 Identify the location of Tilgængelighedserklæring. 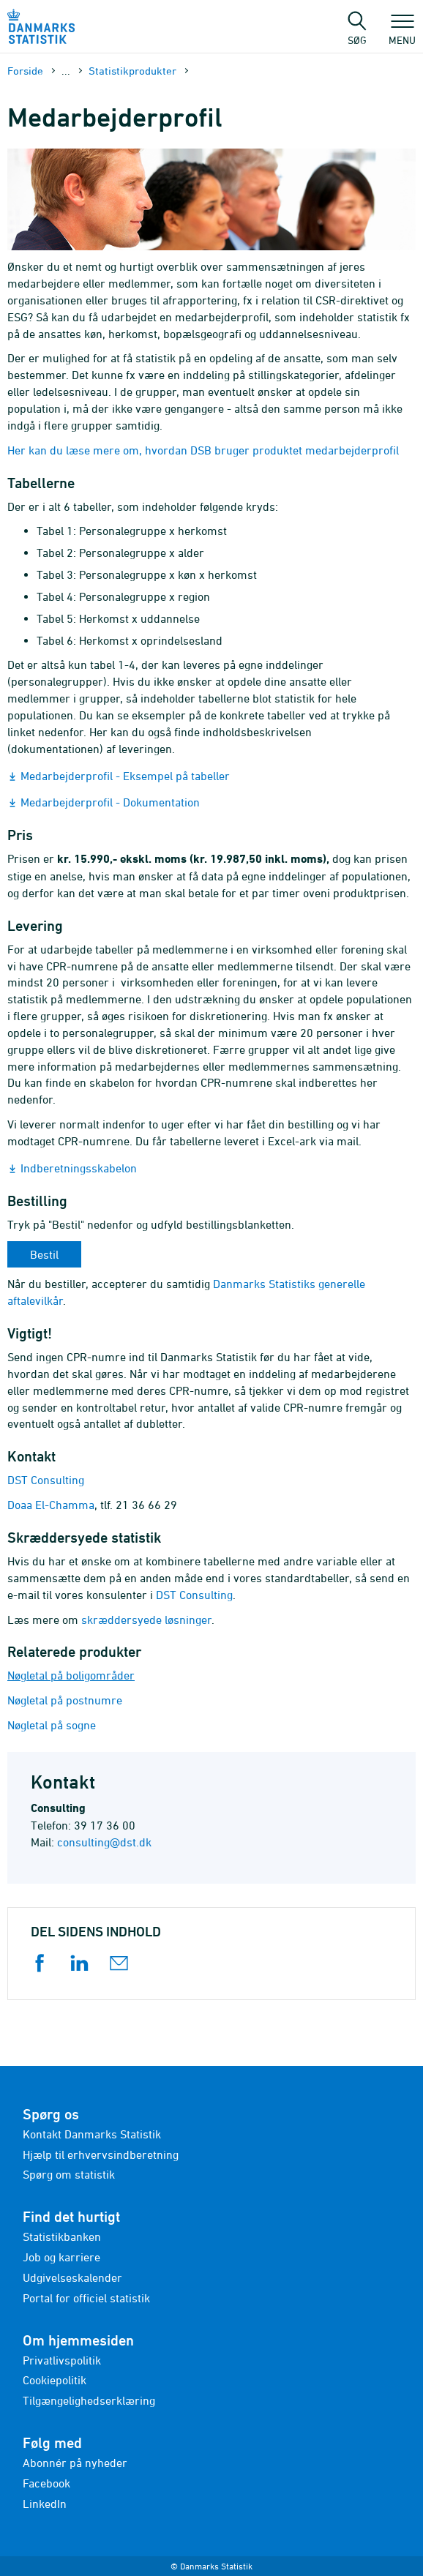
(89, 2400).